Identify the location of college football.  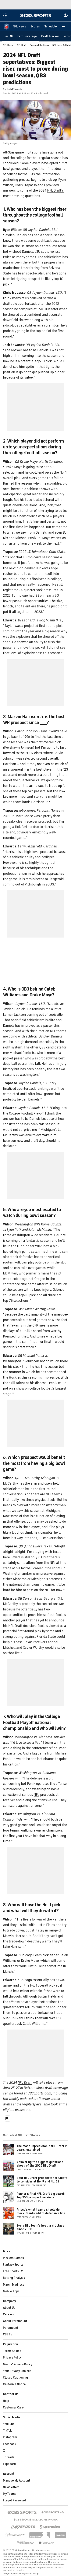
(27, 158).